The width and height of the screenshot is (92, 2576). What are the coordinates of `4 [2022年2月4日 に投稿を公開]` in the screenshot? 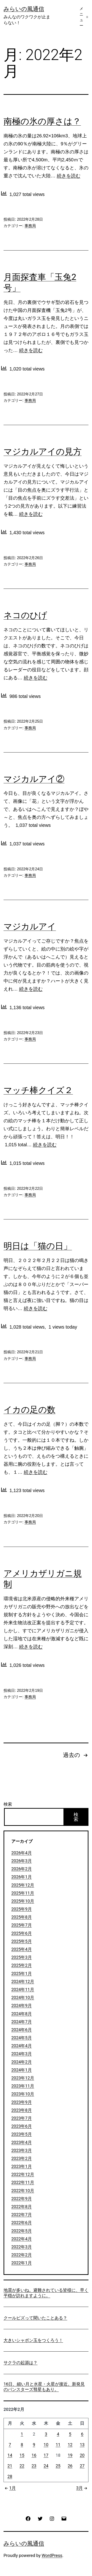 It's located at (58, 2434).